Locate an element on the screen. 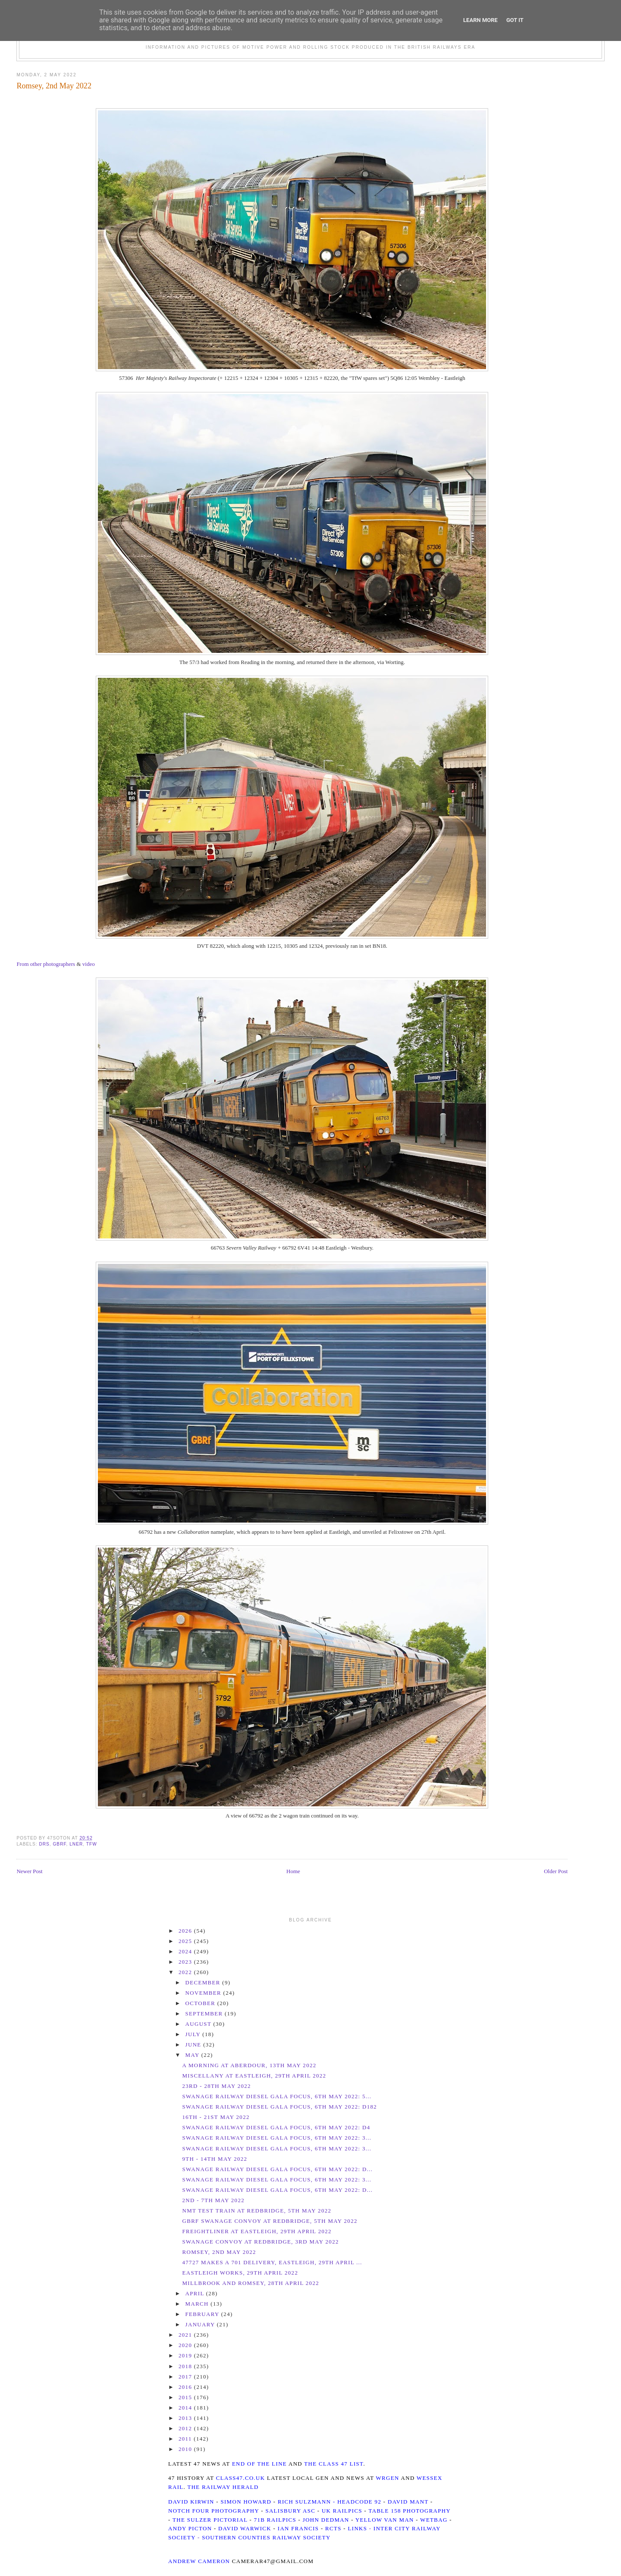 The height and width of the screenshot is (2576, 621). July is located at coordinates (194, 2034).